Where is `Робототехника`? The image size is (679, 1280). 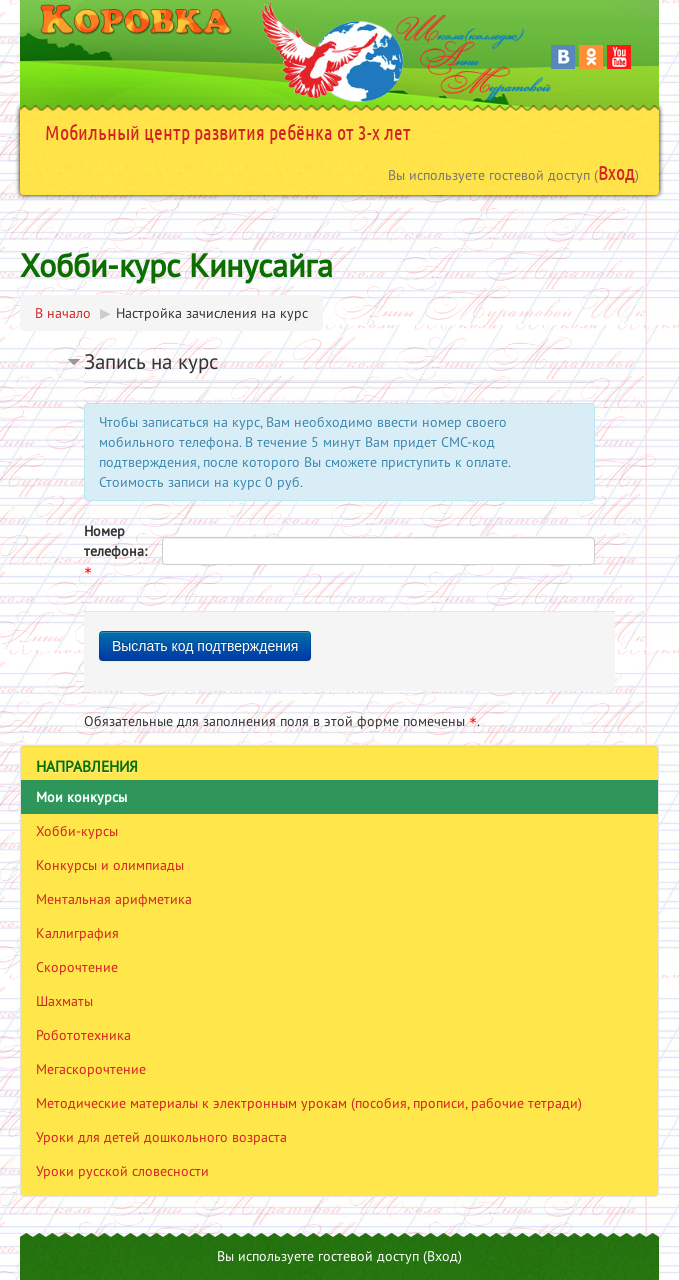
Робототехника is located at coordinates (83, 1035).